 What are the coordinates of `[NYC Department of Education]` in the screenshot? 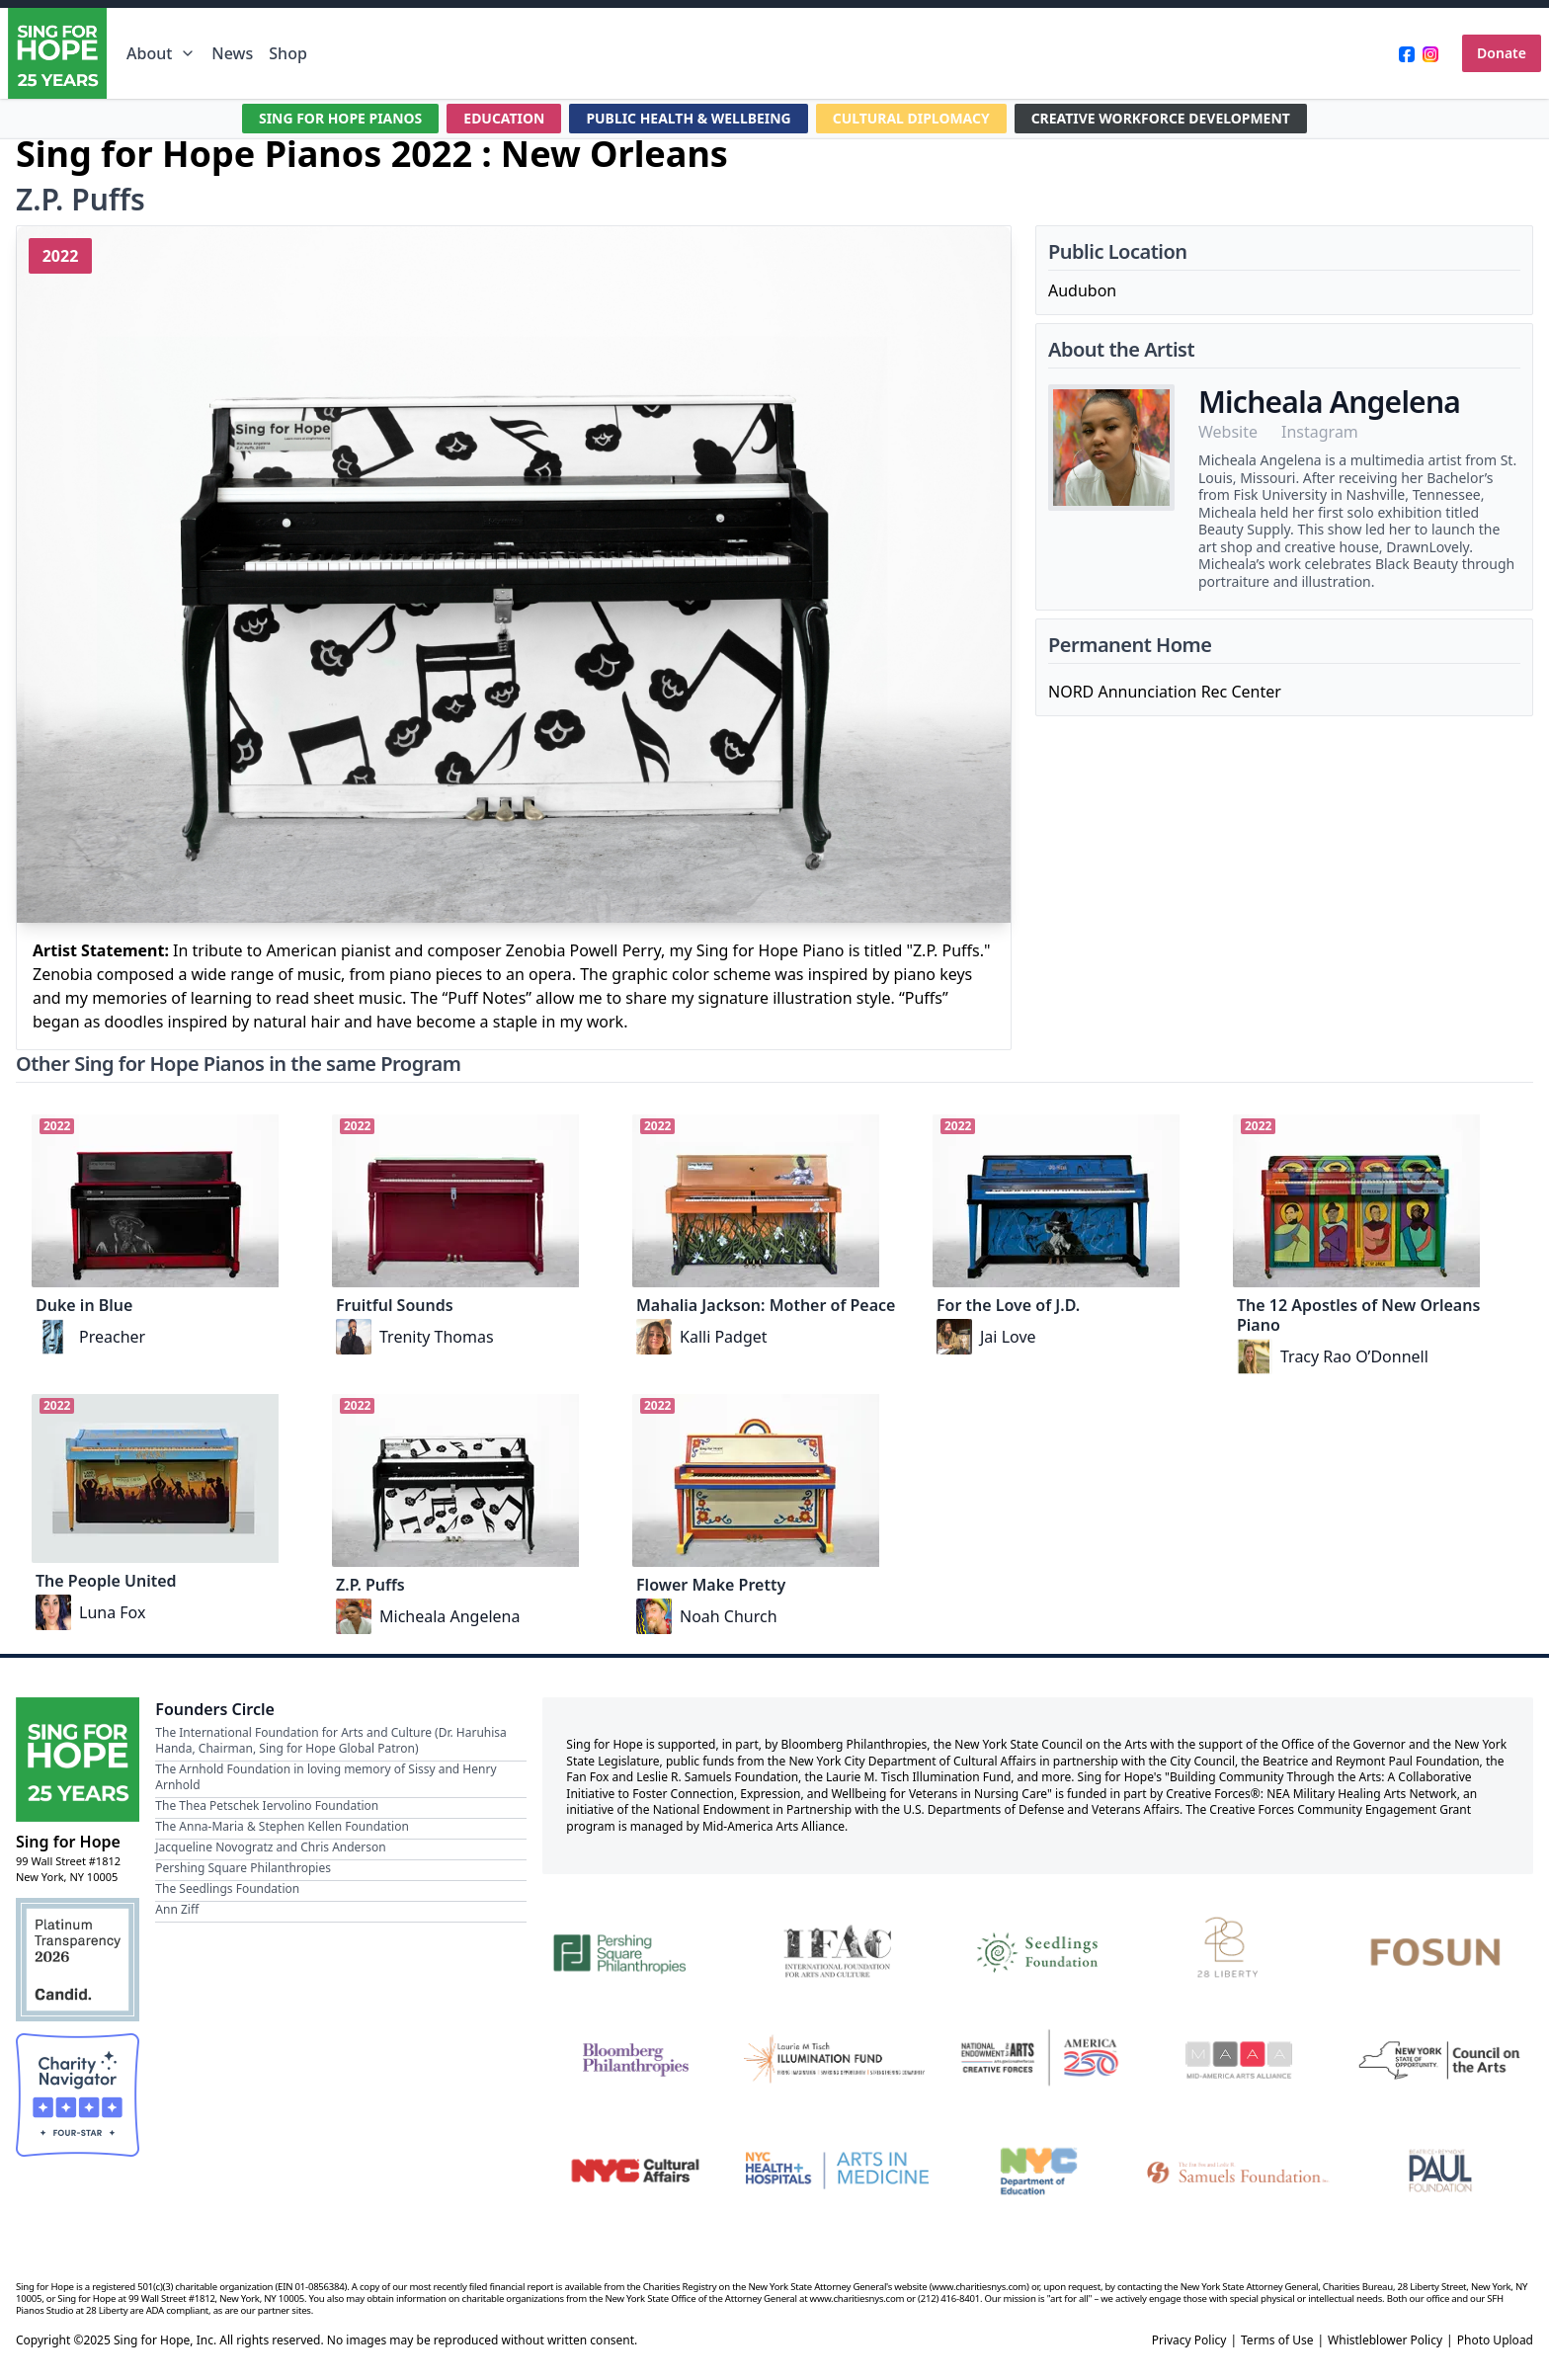 It's located at (1038, 2170).